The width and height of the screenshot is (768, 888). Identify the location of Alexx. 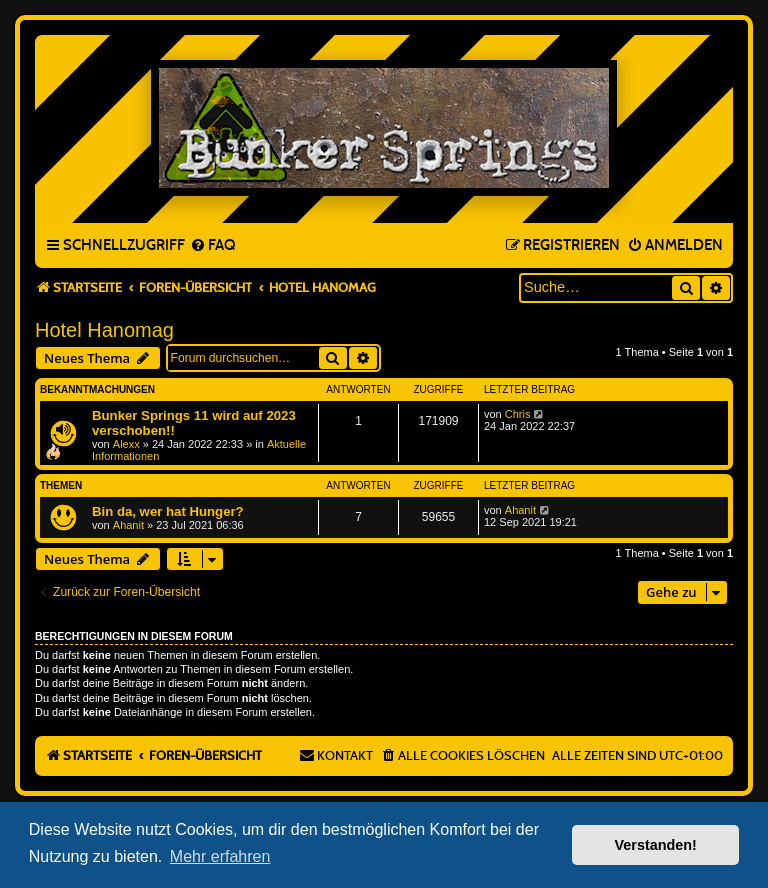
(126, 444).